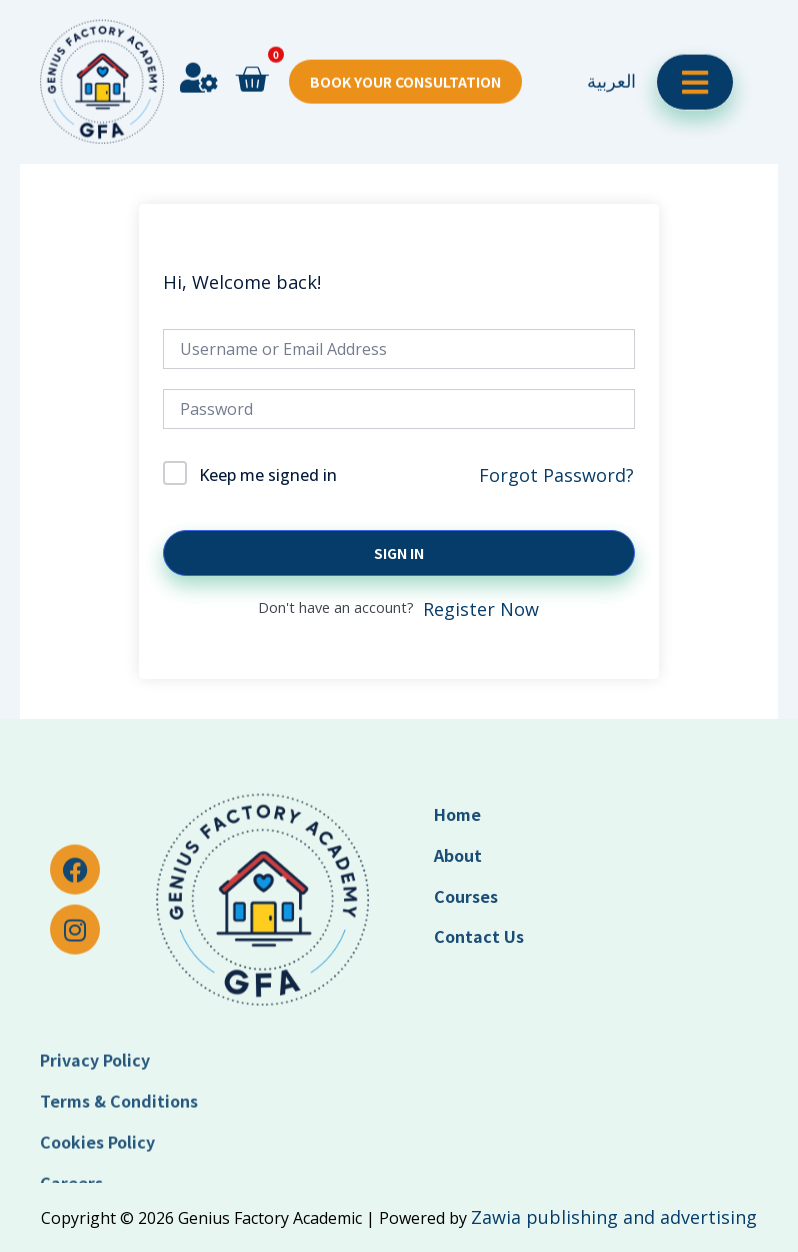  What do you see at coordinates (399, 553) in the screenshot?
I see `Sign In` at bounding box center [399, 553].